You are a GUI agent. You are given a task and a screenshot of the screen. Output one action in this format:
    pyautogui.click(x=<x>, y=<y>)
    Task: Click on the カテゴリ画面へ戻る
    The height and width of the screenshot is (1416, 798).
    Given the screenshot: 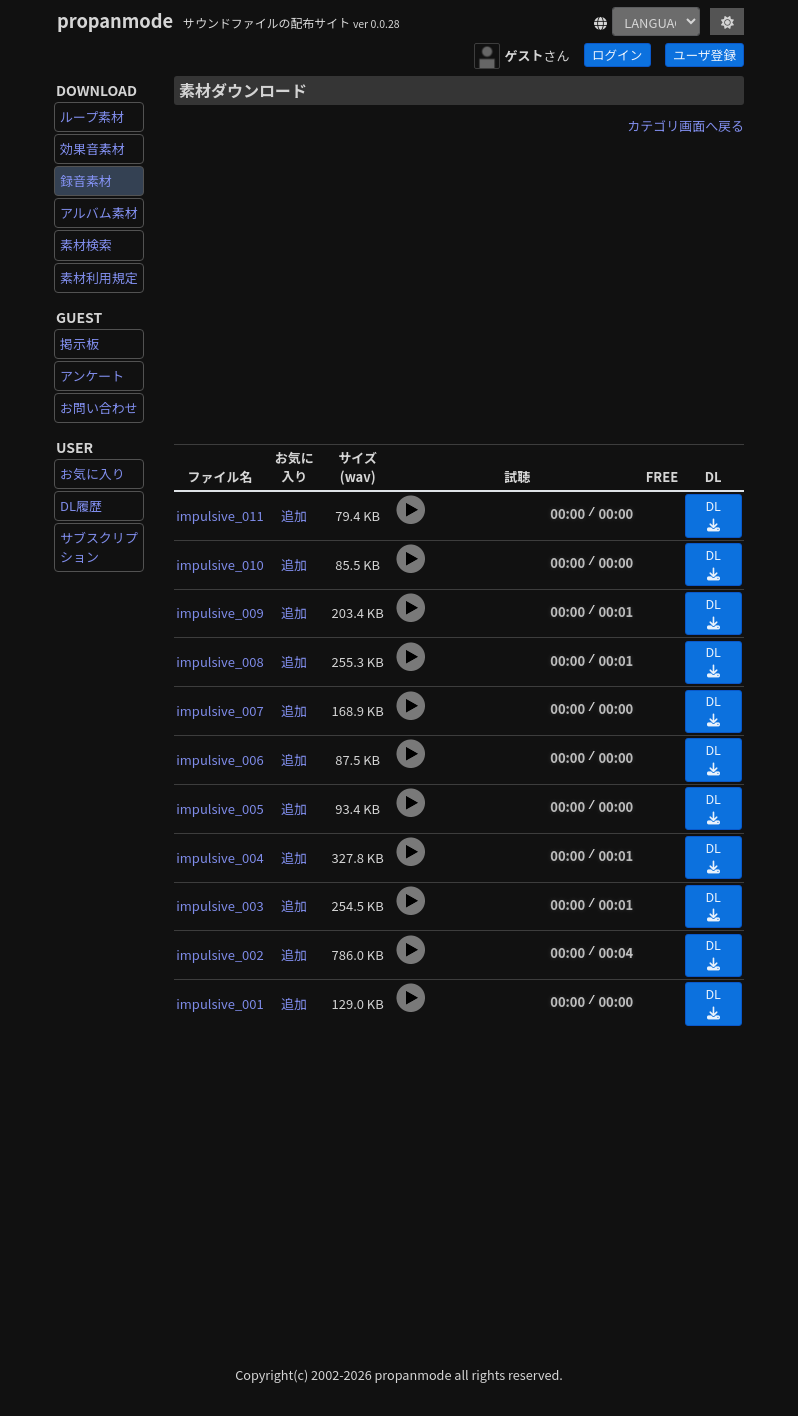 What is the action you would take?
    pyautogui.click(x=685, y=125)
    